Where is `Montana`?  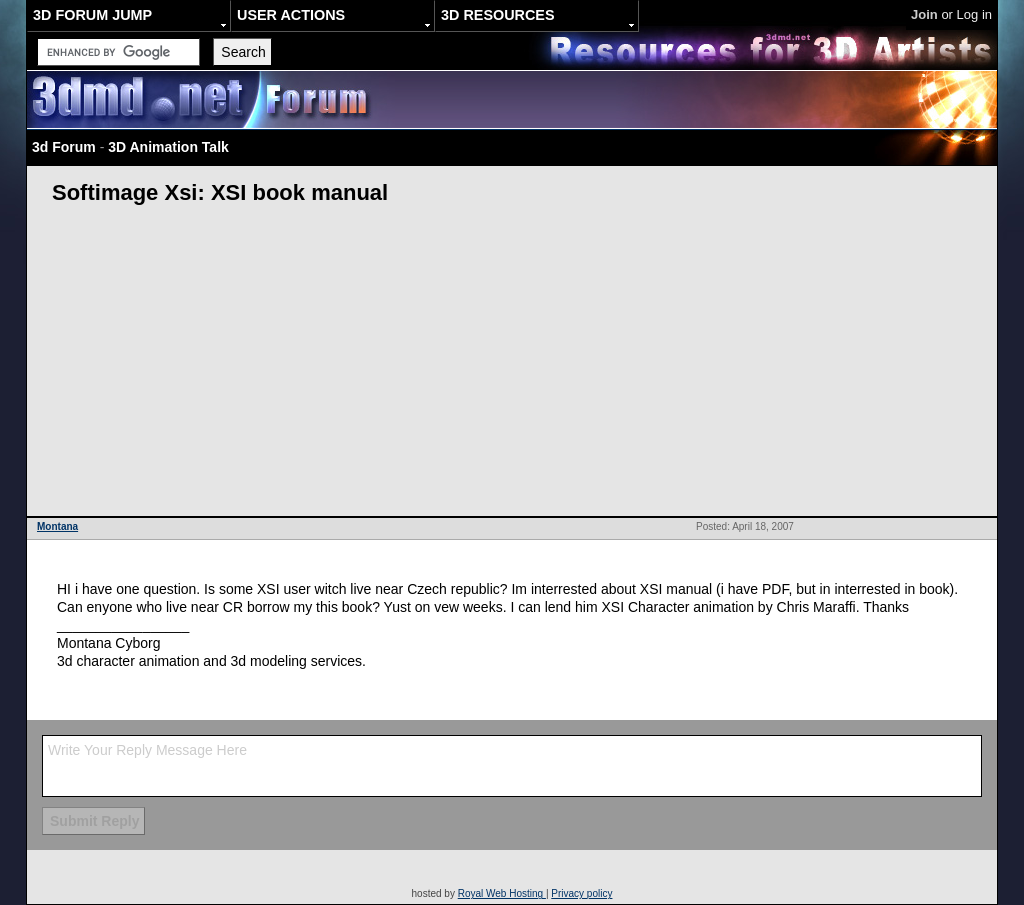
Montana is located at coordinates (57, 526).